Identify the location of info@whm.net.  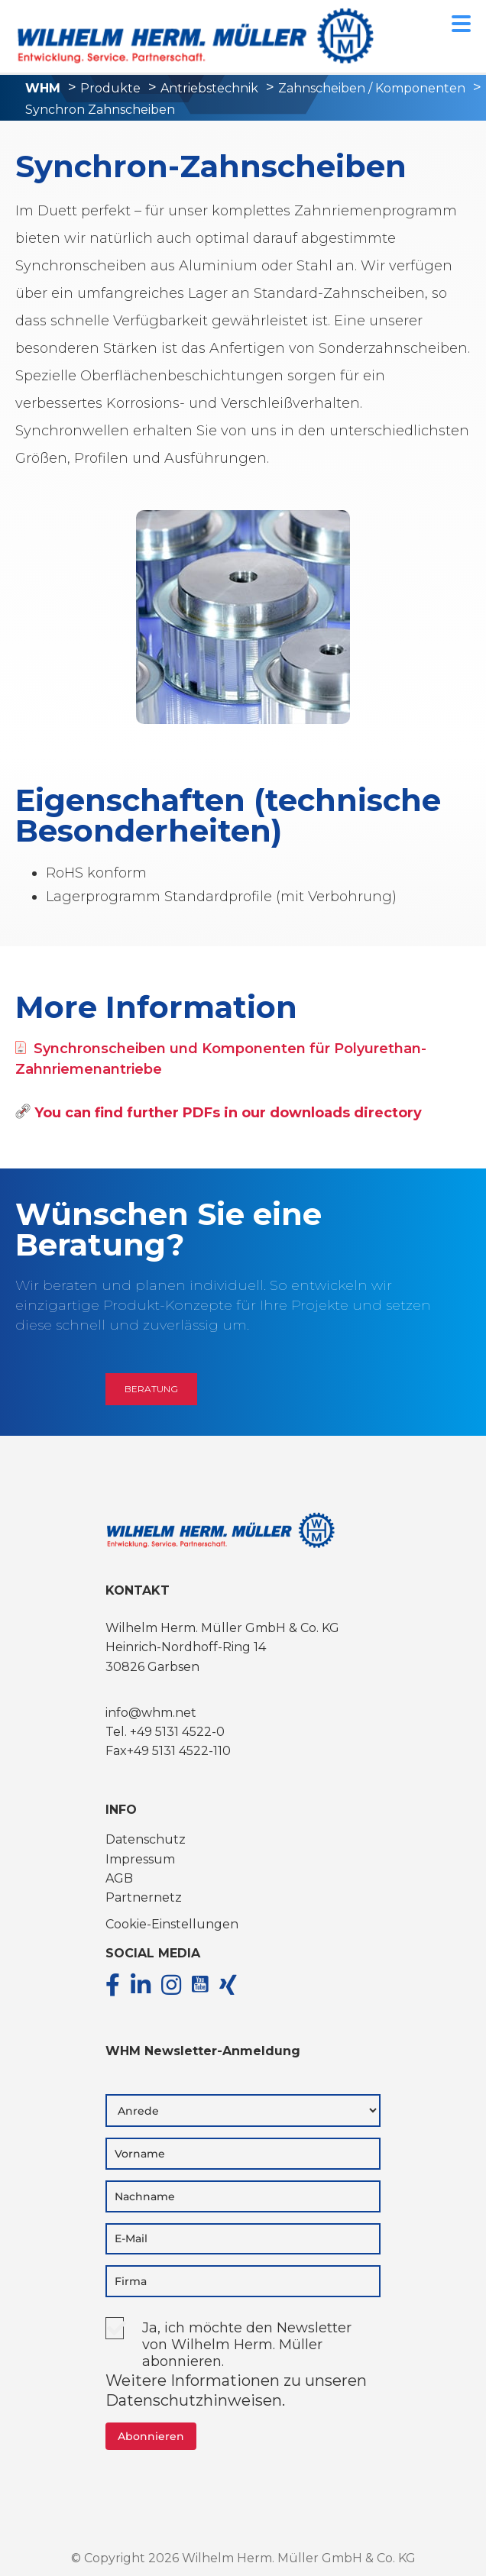
(150, 1712).